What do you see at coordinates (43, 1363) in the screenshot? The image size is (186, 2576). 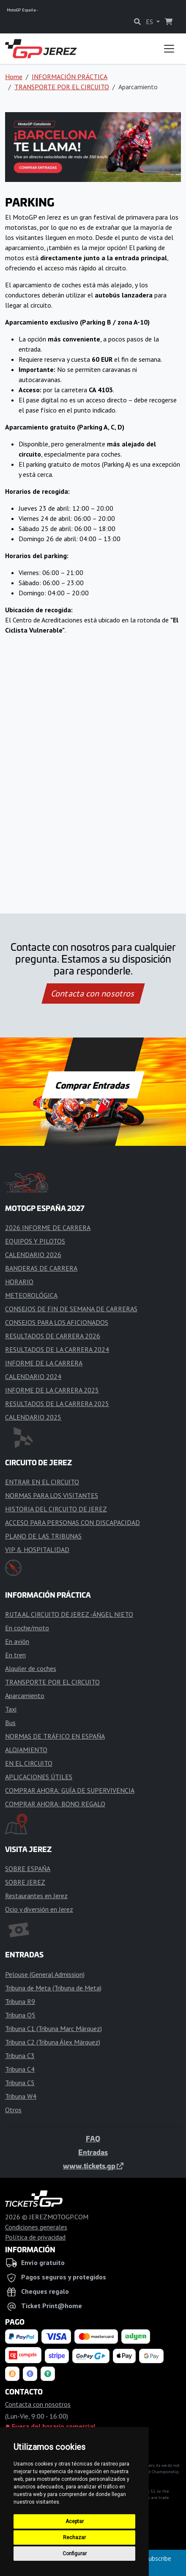 I see `INFORME DE LA CARRERA` at bounding box center [43, 1363].